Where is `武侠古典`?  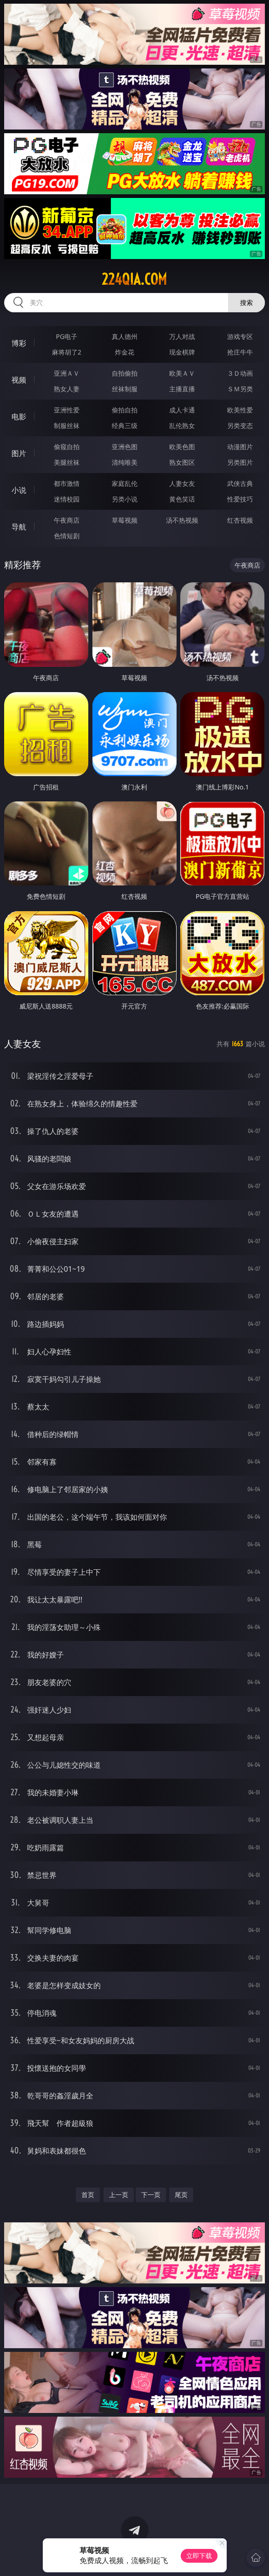 武侠古典 is located at coordinates (240, 483).